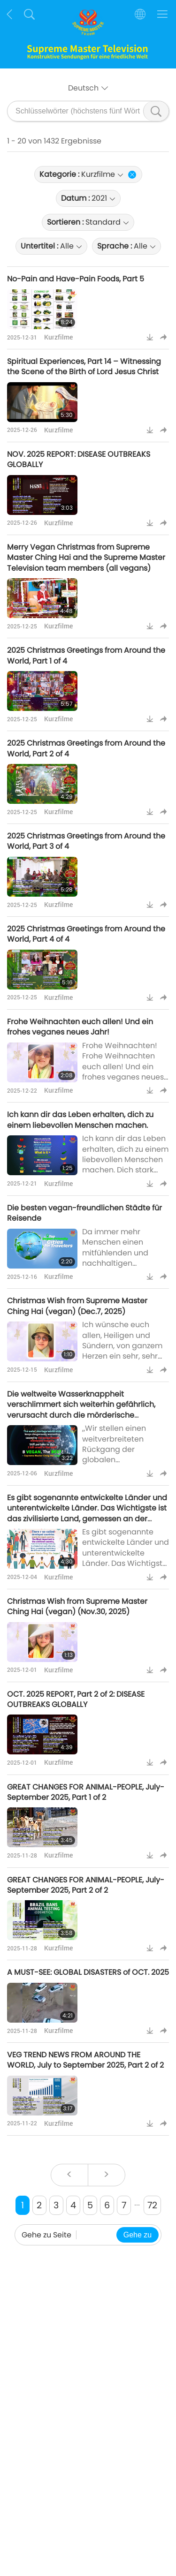 The image size is (176, 2576). Describe the element at coordinates (86, 933) in the screenshot. I see `2025 Christmas Greetings from Around the World, Part 4 of 4` at that location.